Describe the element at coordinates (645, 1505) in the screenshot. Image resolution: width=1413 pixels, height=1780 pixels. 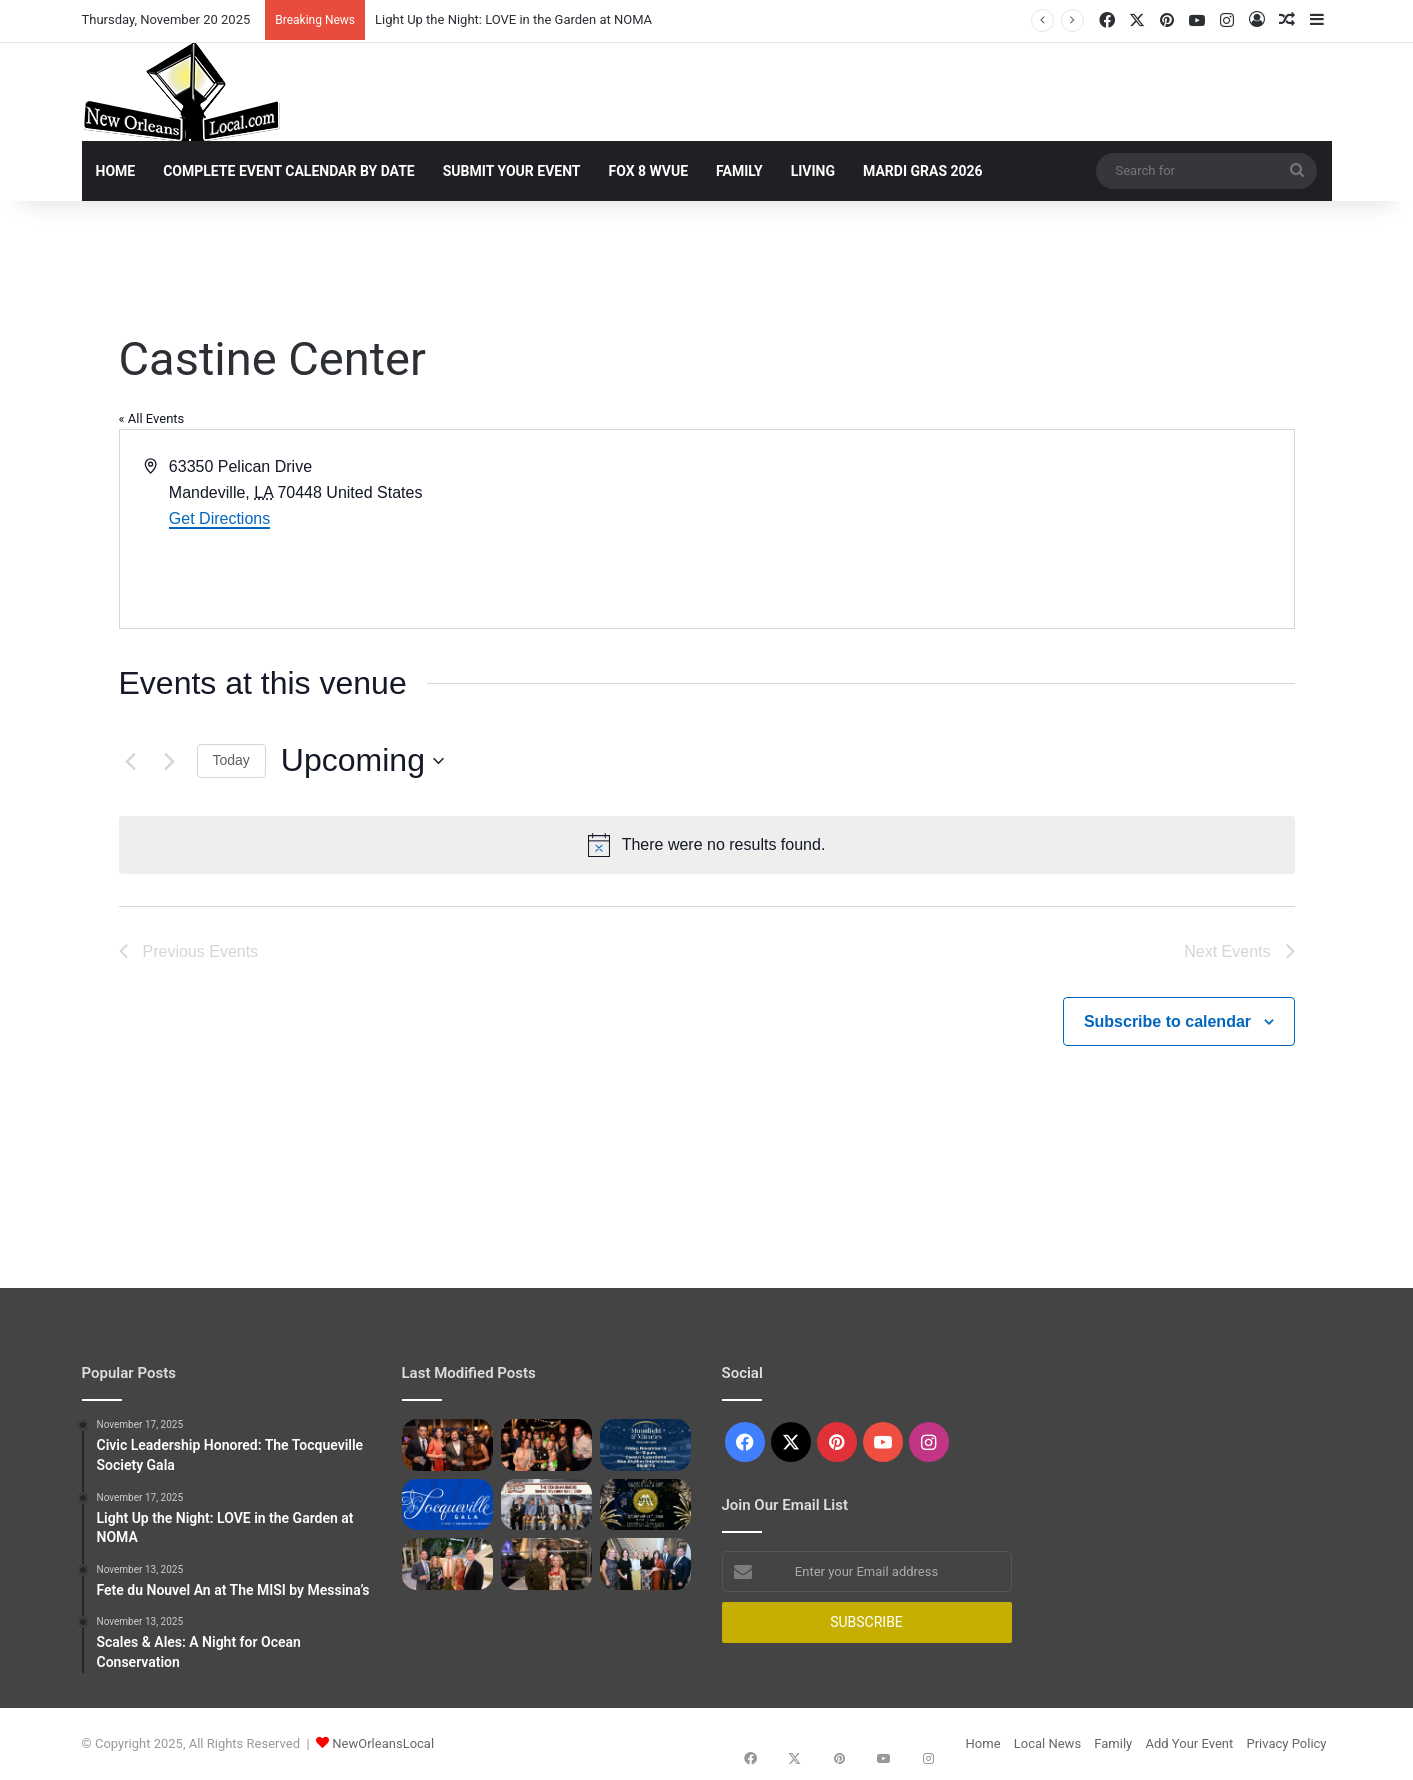
I see `[Fete du Nouvel An at The MISI by Messina’s]` at that location.